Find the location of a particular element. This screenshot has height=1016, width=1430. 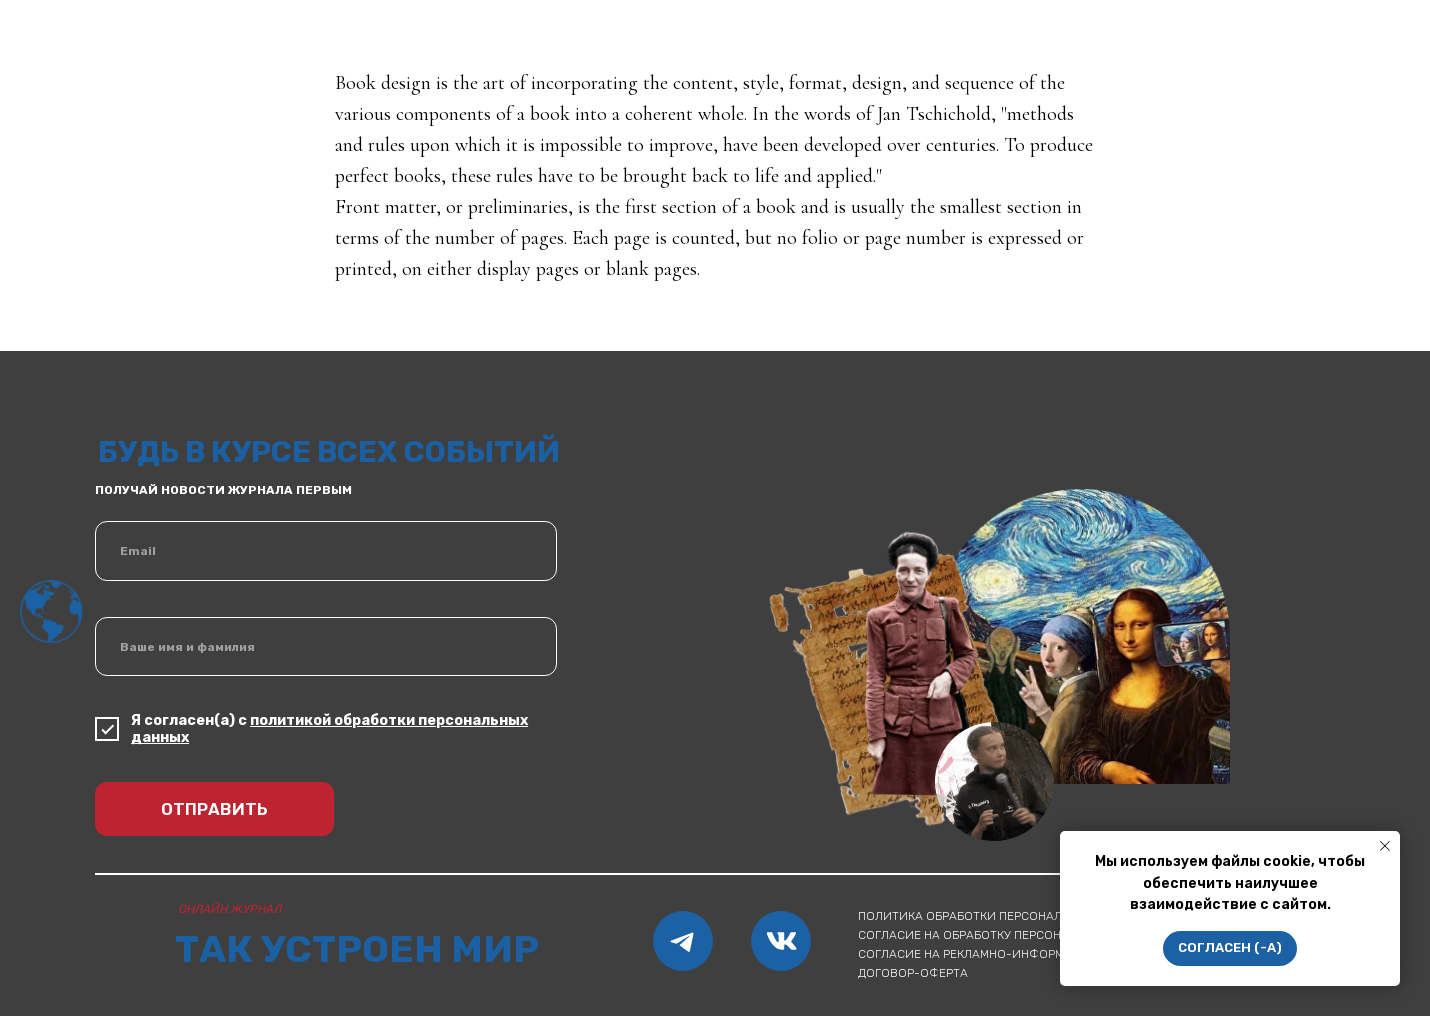

[Закрыть уведомление] is located at coordinates (1385, 846).